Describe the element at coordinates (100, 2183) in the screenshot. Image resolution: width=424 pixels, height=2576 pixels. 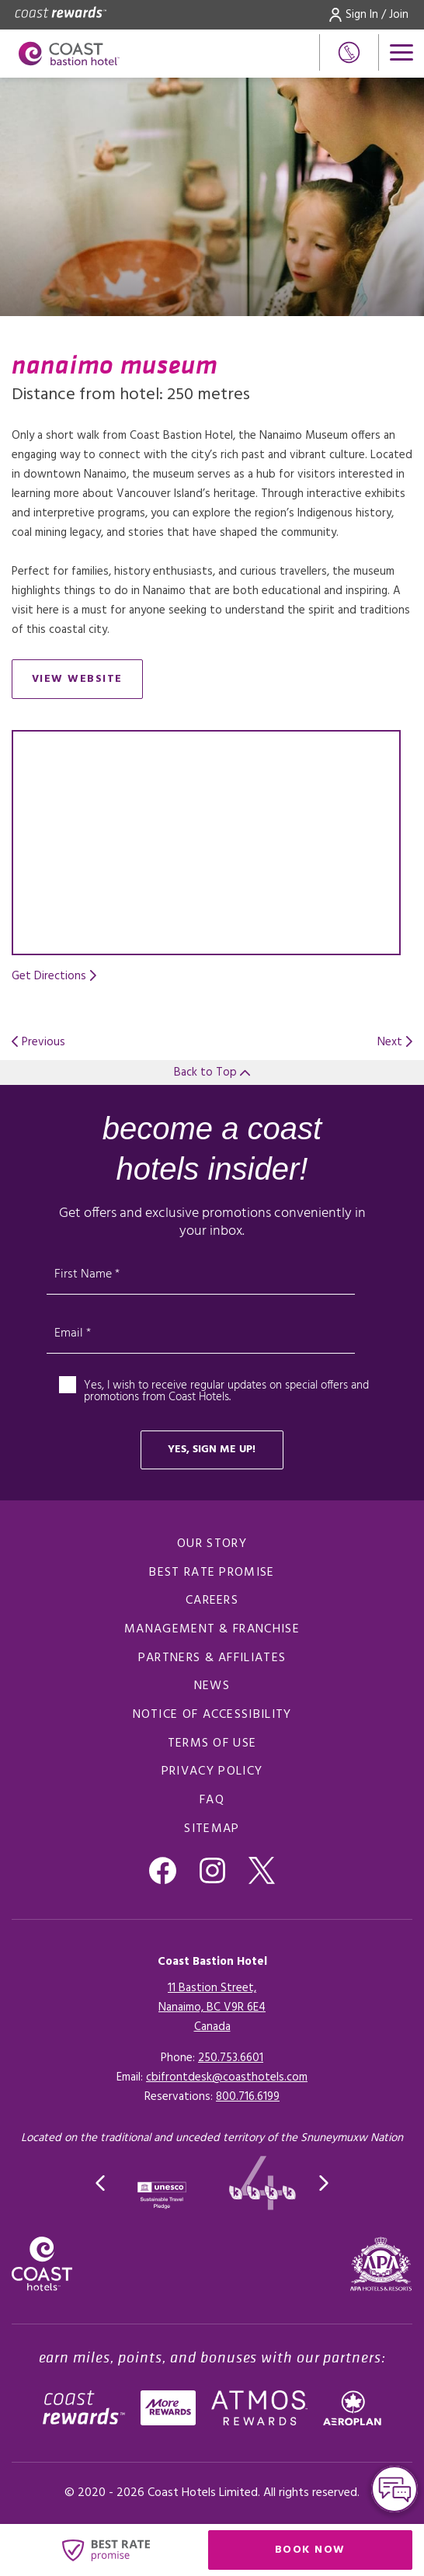
I see `[button]` at that location.